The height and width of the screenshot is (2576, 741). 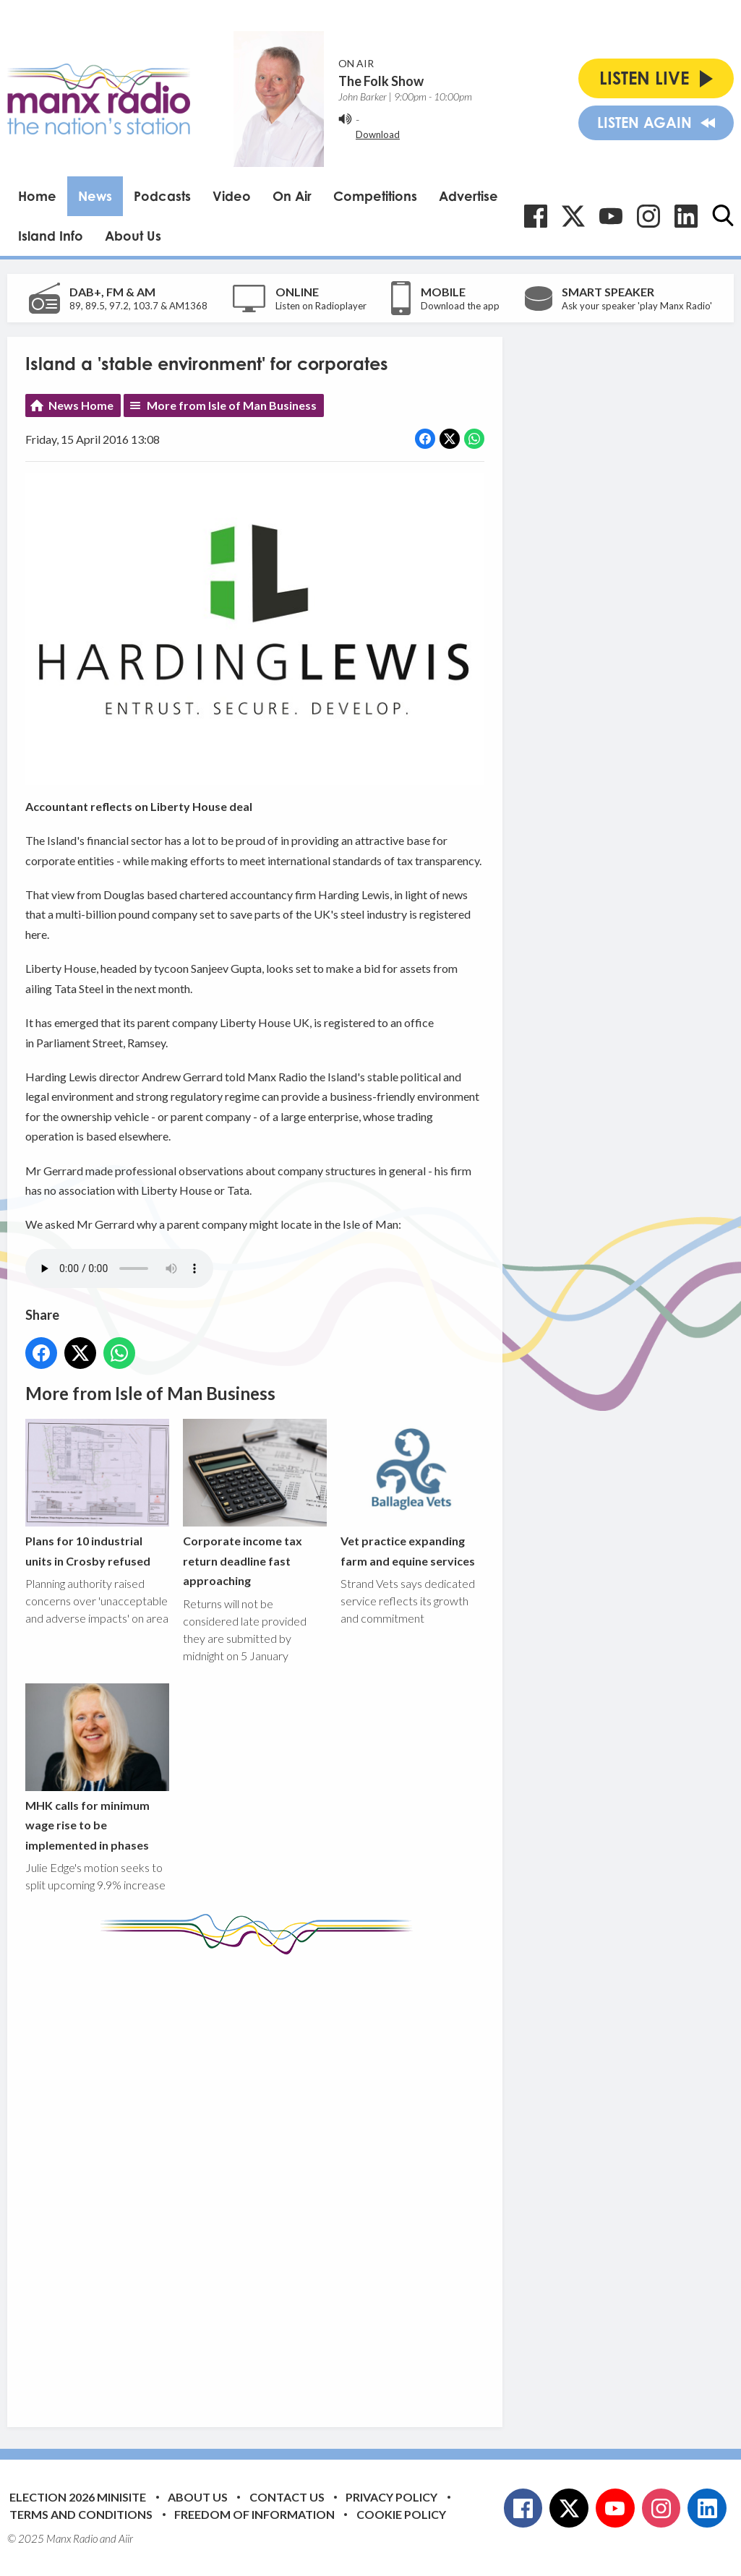 What do you see at coordinates (232, 196) in the screenshot?
I see `Video` at bounding box center [232, 196].